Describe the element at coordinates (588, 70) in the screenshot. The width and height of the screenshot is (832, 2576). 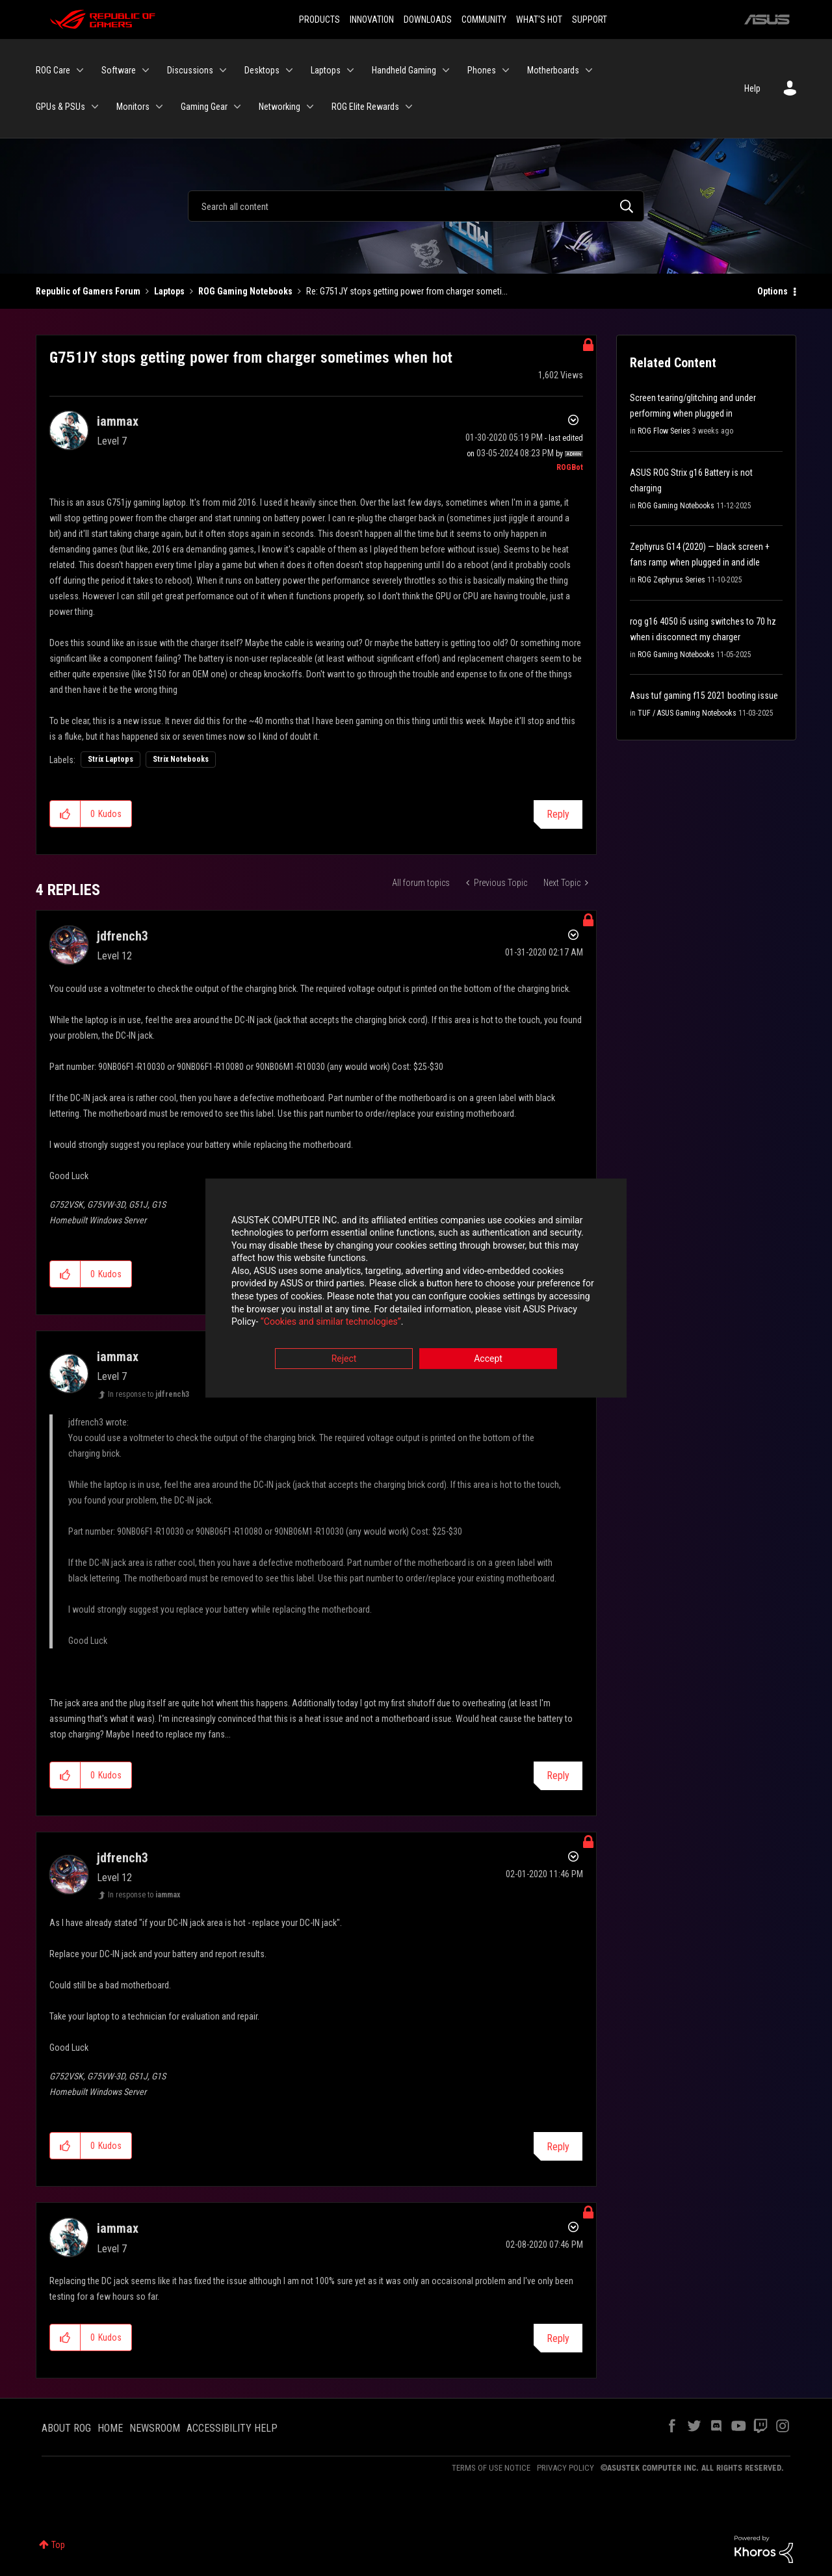
I see `[Expand View: Motherboards]` at that location.